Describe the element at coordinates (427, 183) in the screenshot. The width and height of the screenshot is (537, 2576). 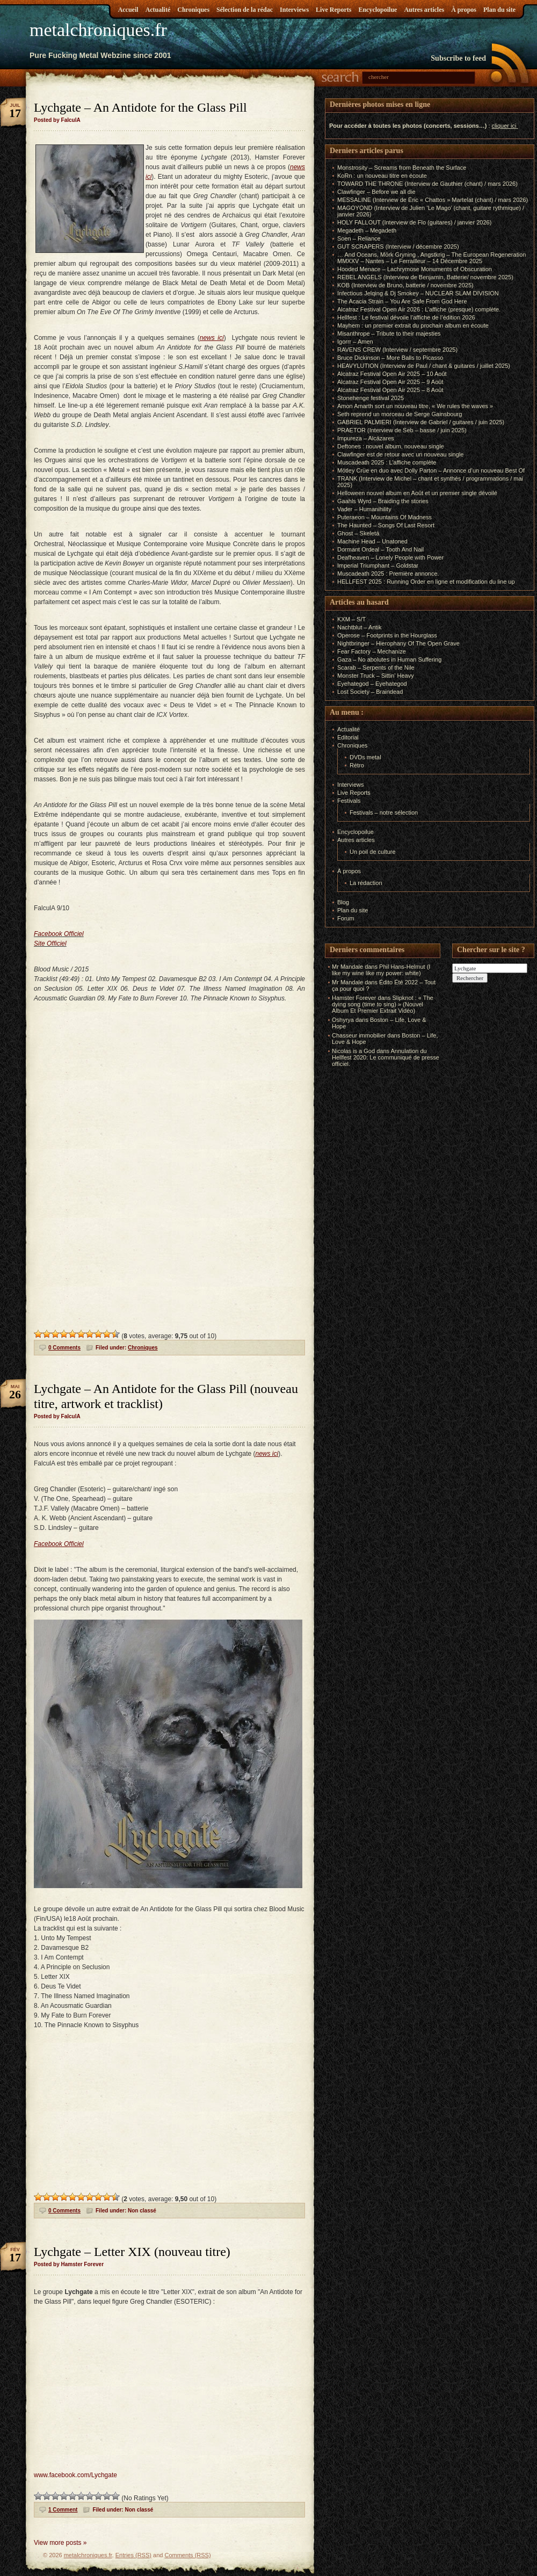
I see `TOWARD THE THRONE (Interview de Gauthier (chant) / mars 2026)` at that location.